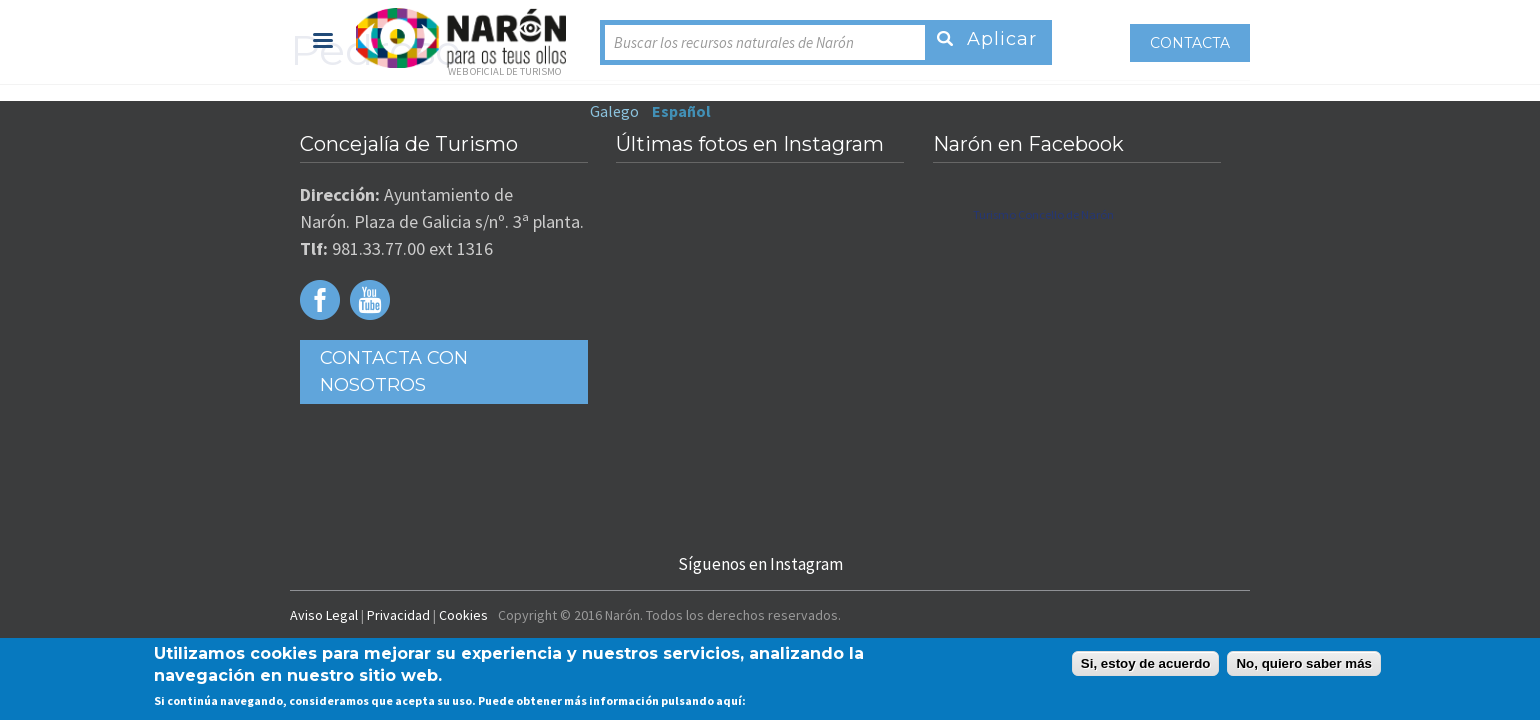 The image size is (1540, 720). I want to click on Contacta, so click(1310, 43).